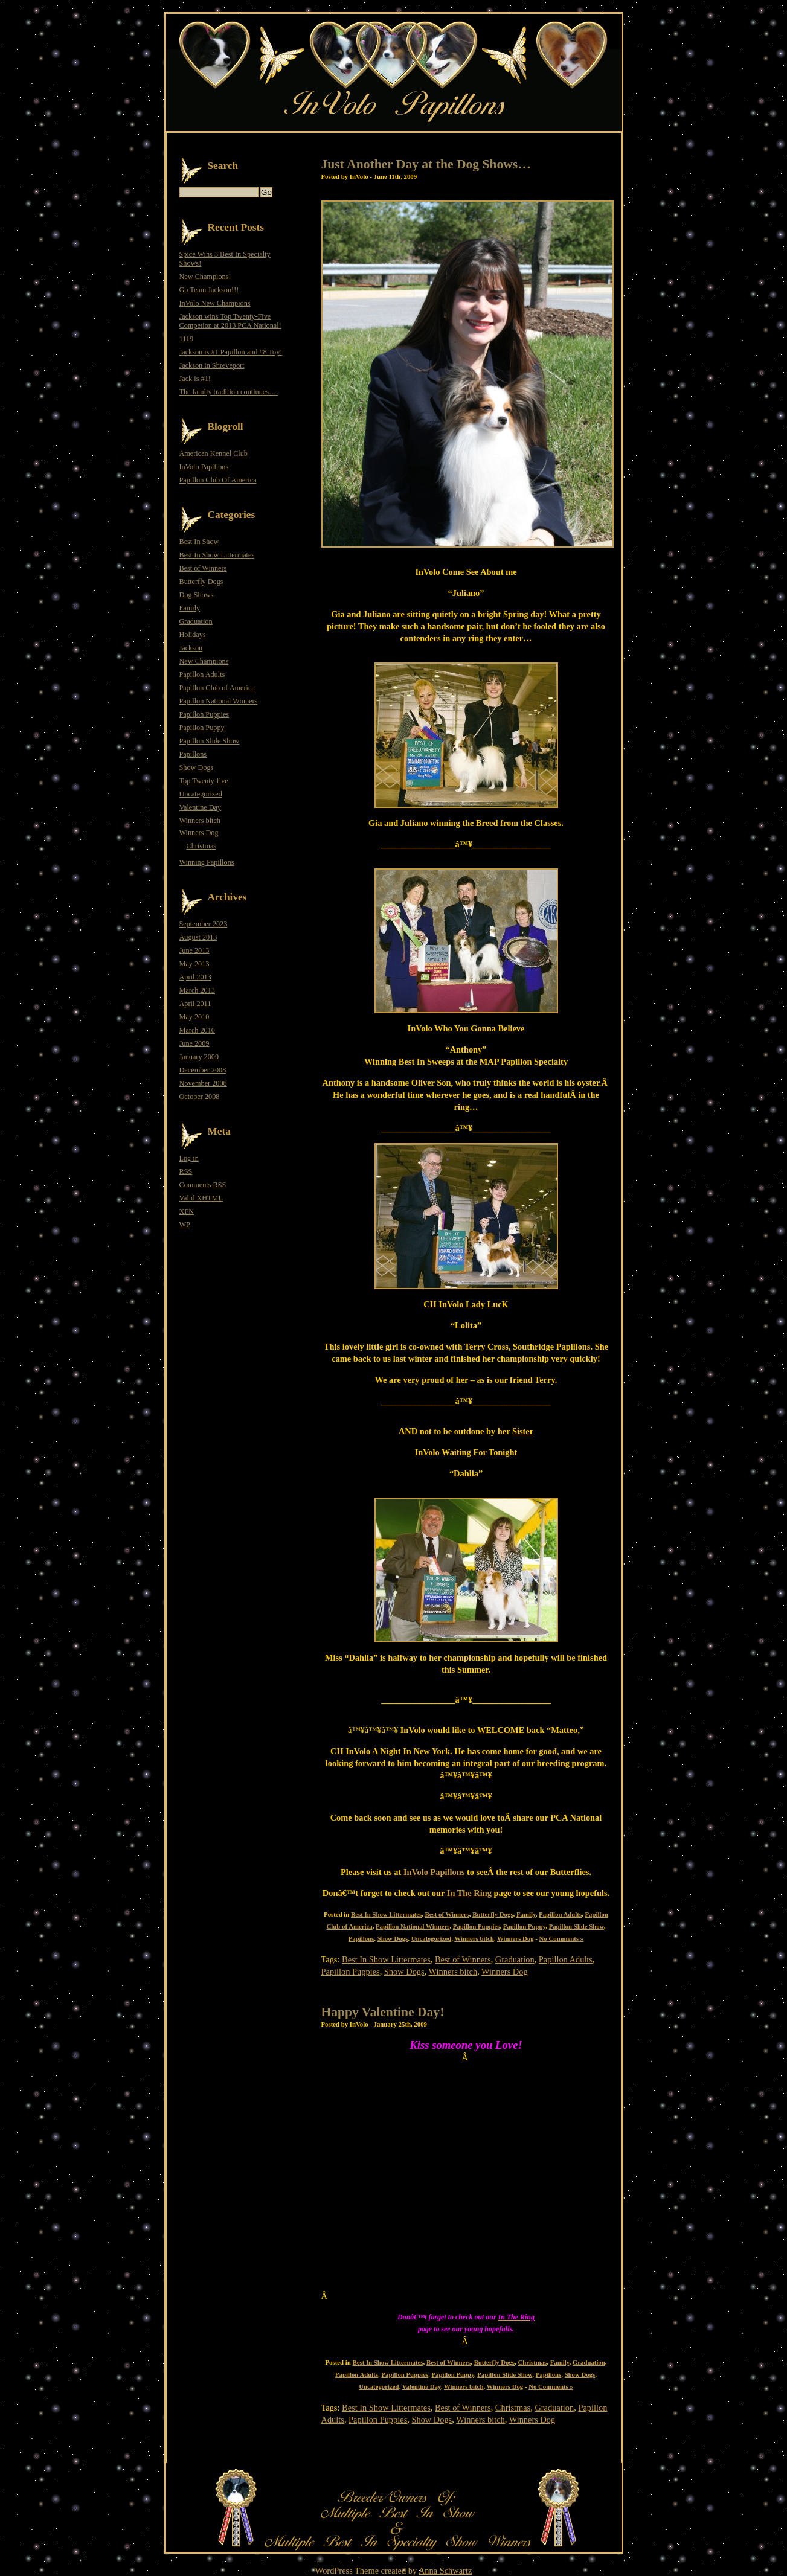 The width and height of the screenshot is (787, 2576). I want to click on August 2013, so click(198, 937).